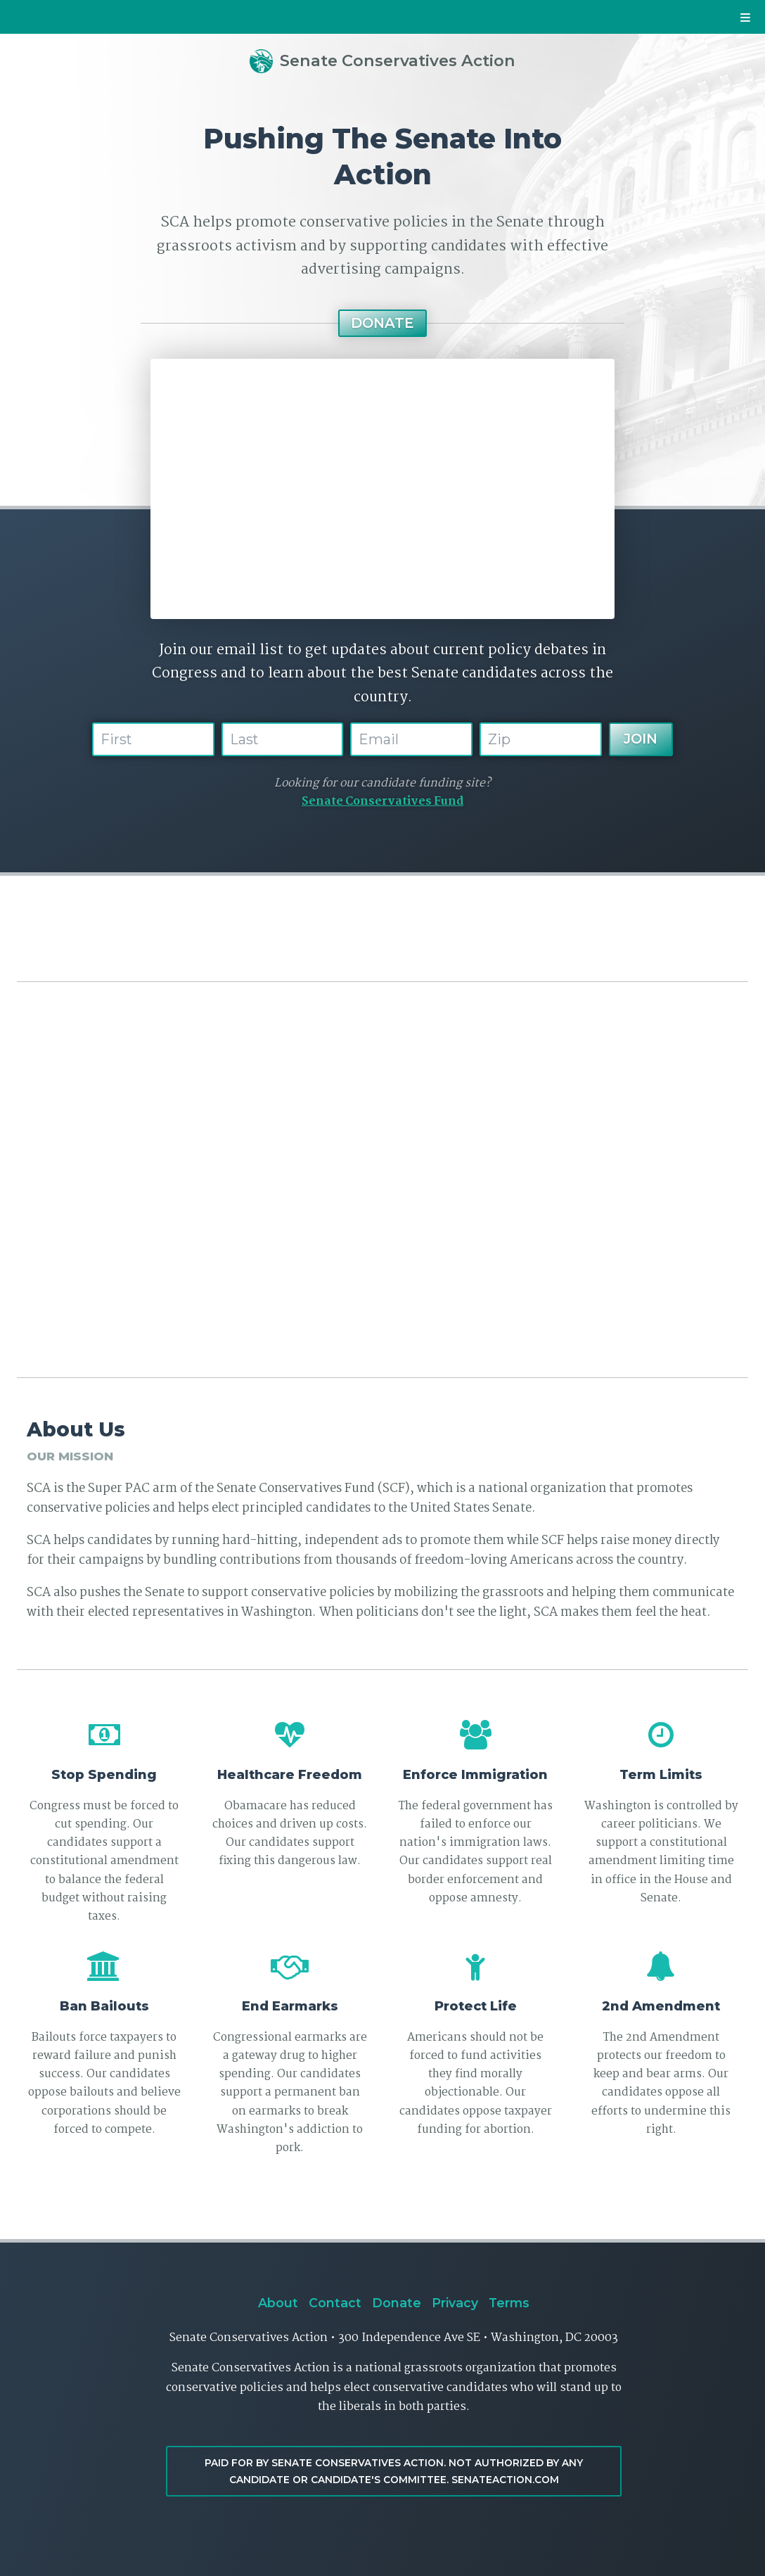 The image size is (765, 2576). What do you see at coordinates (278, 2302) in the screenshot?
I see `About` at bounding box center [278, 2302].